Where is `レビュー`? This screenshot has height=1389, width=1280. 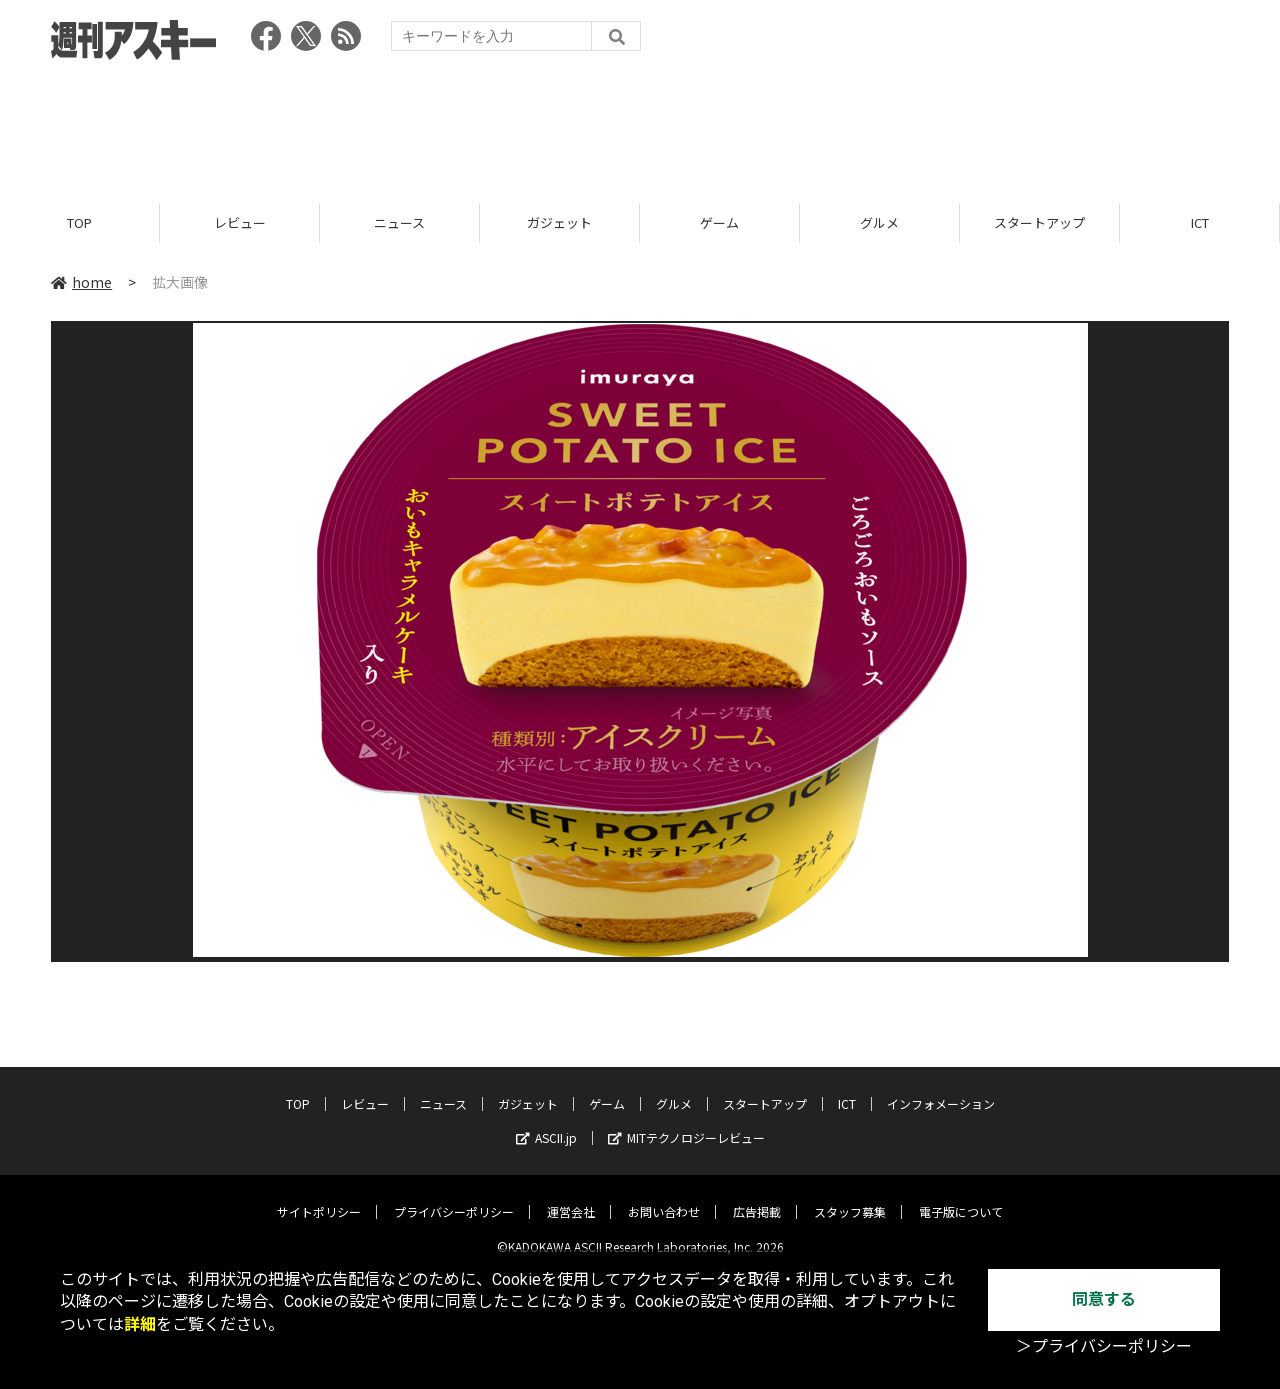
レビュー is located at coordinates (240, 222).